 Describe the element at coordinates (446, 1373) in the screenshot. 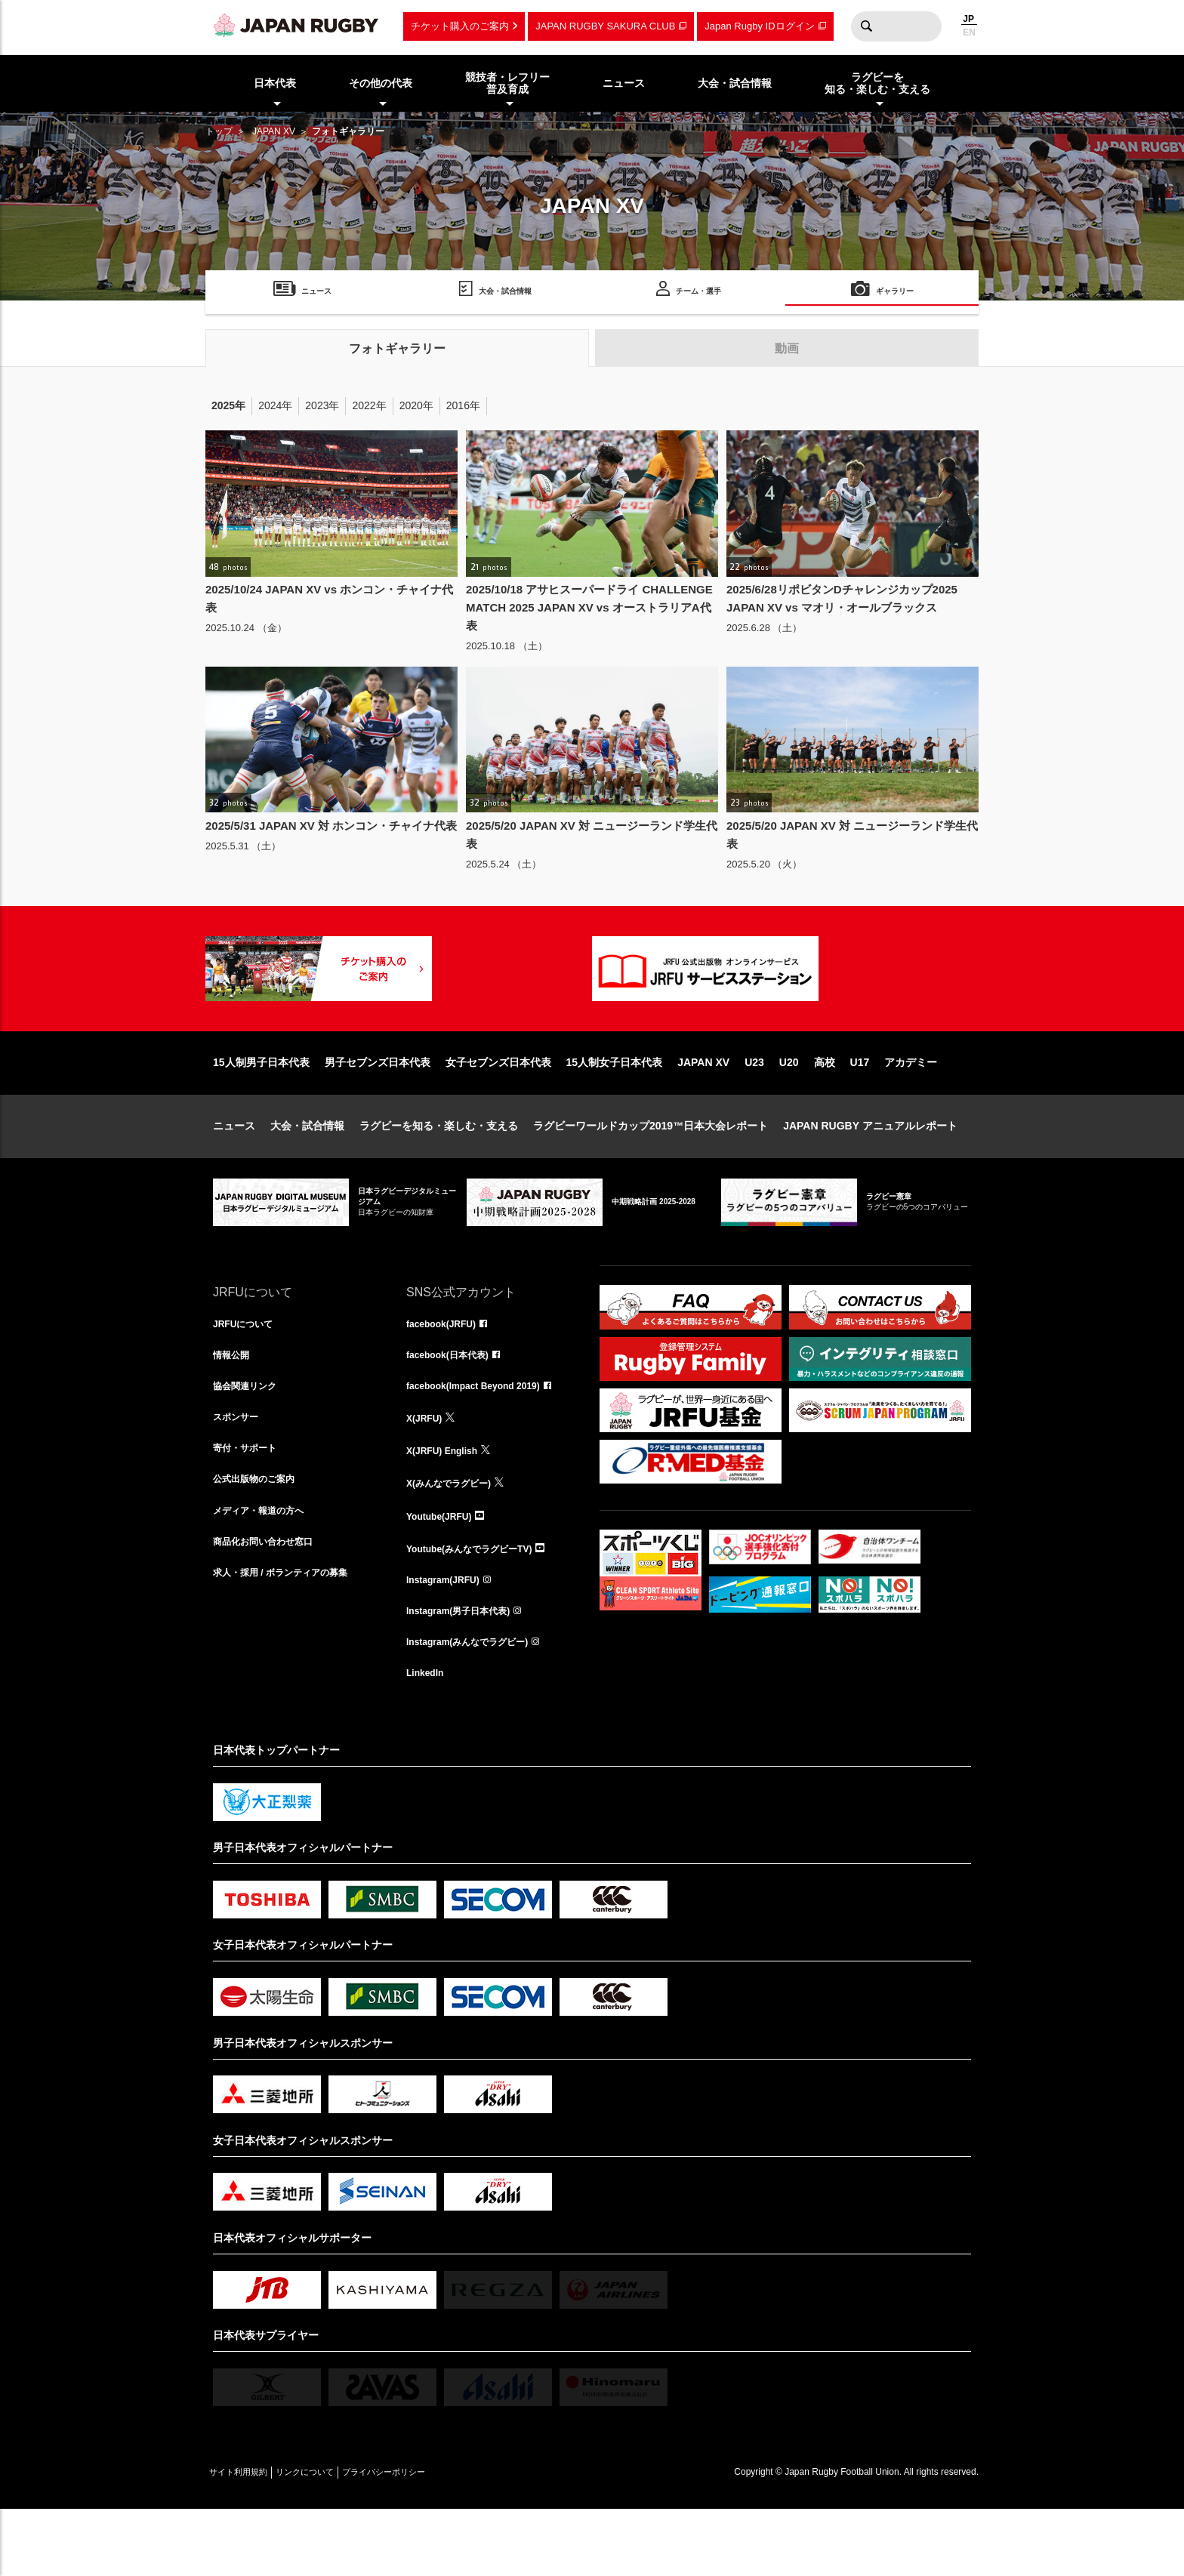

I see `facebook(JRFU)` at that location.